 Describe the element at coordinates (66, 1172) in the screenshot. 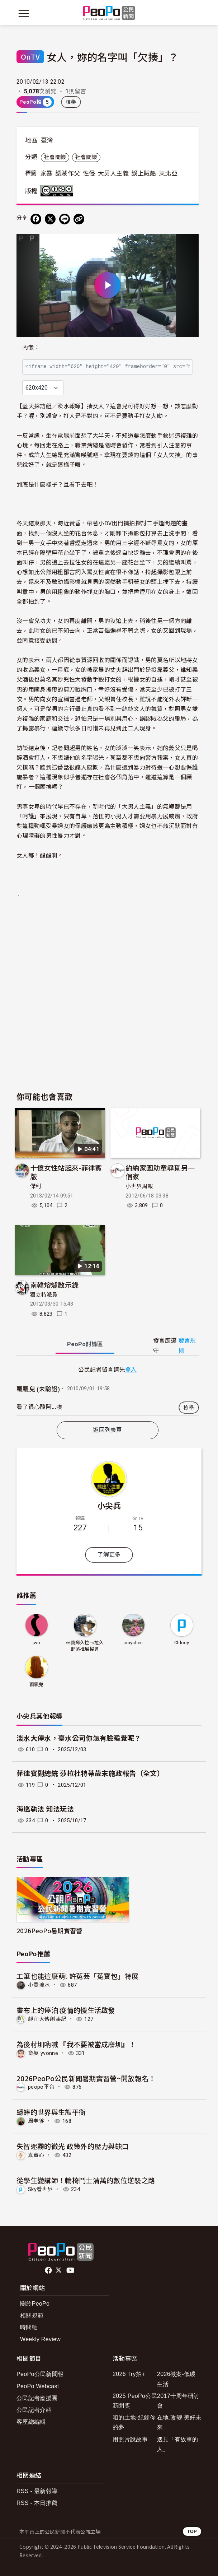

I see `十億女性站起來-菲律賓版` at that location.